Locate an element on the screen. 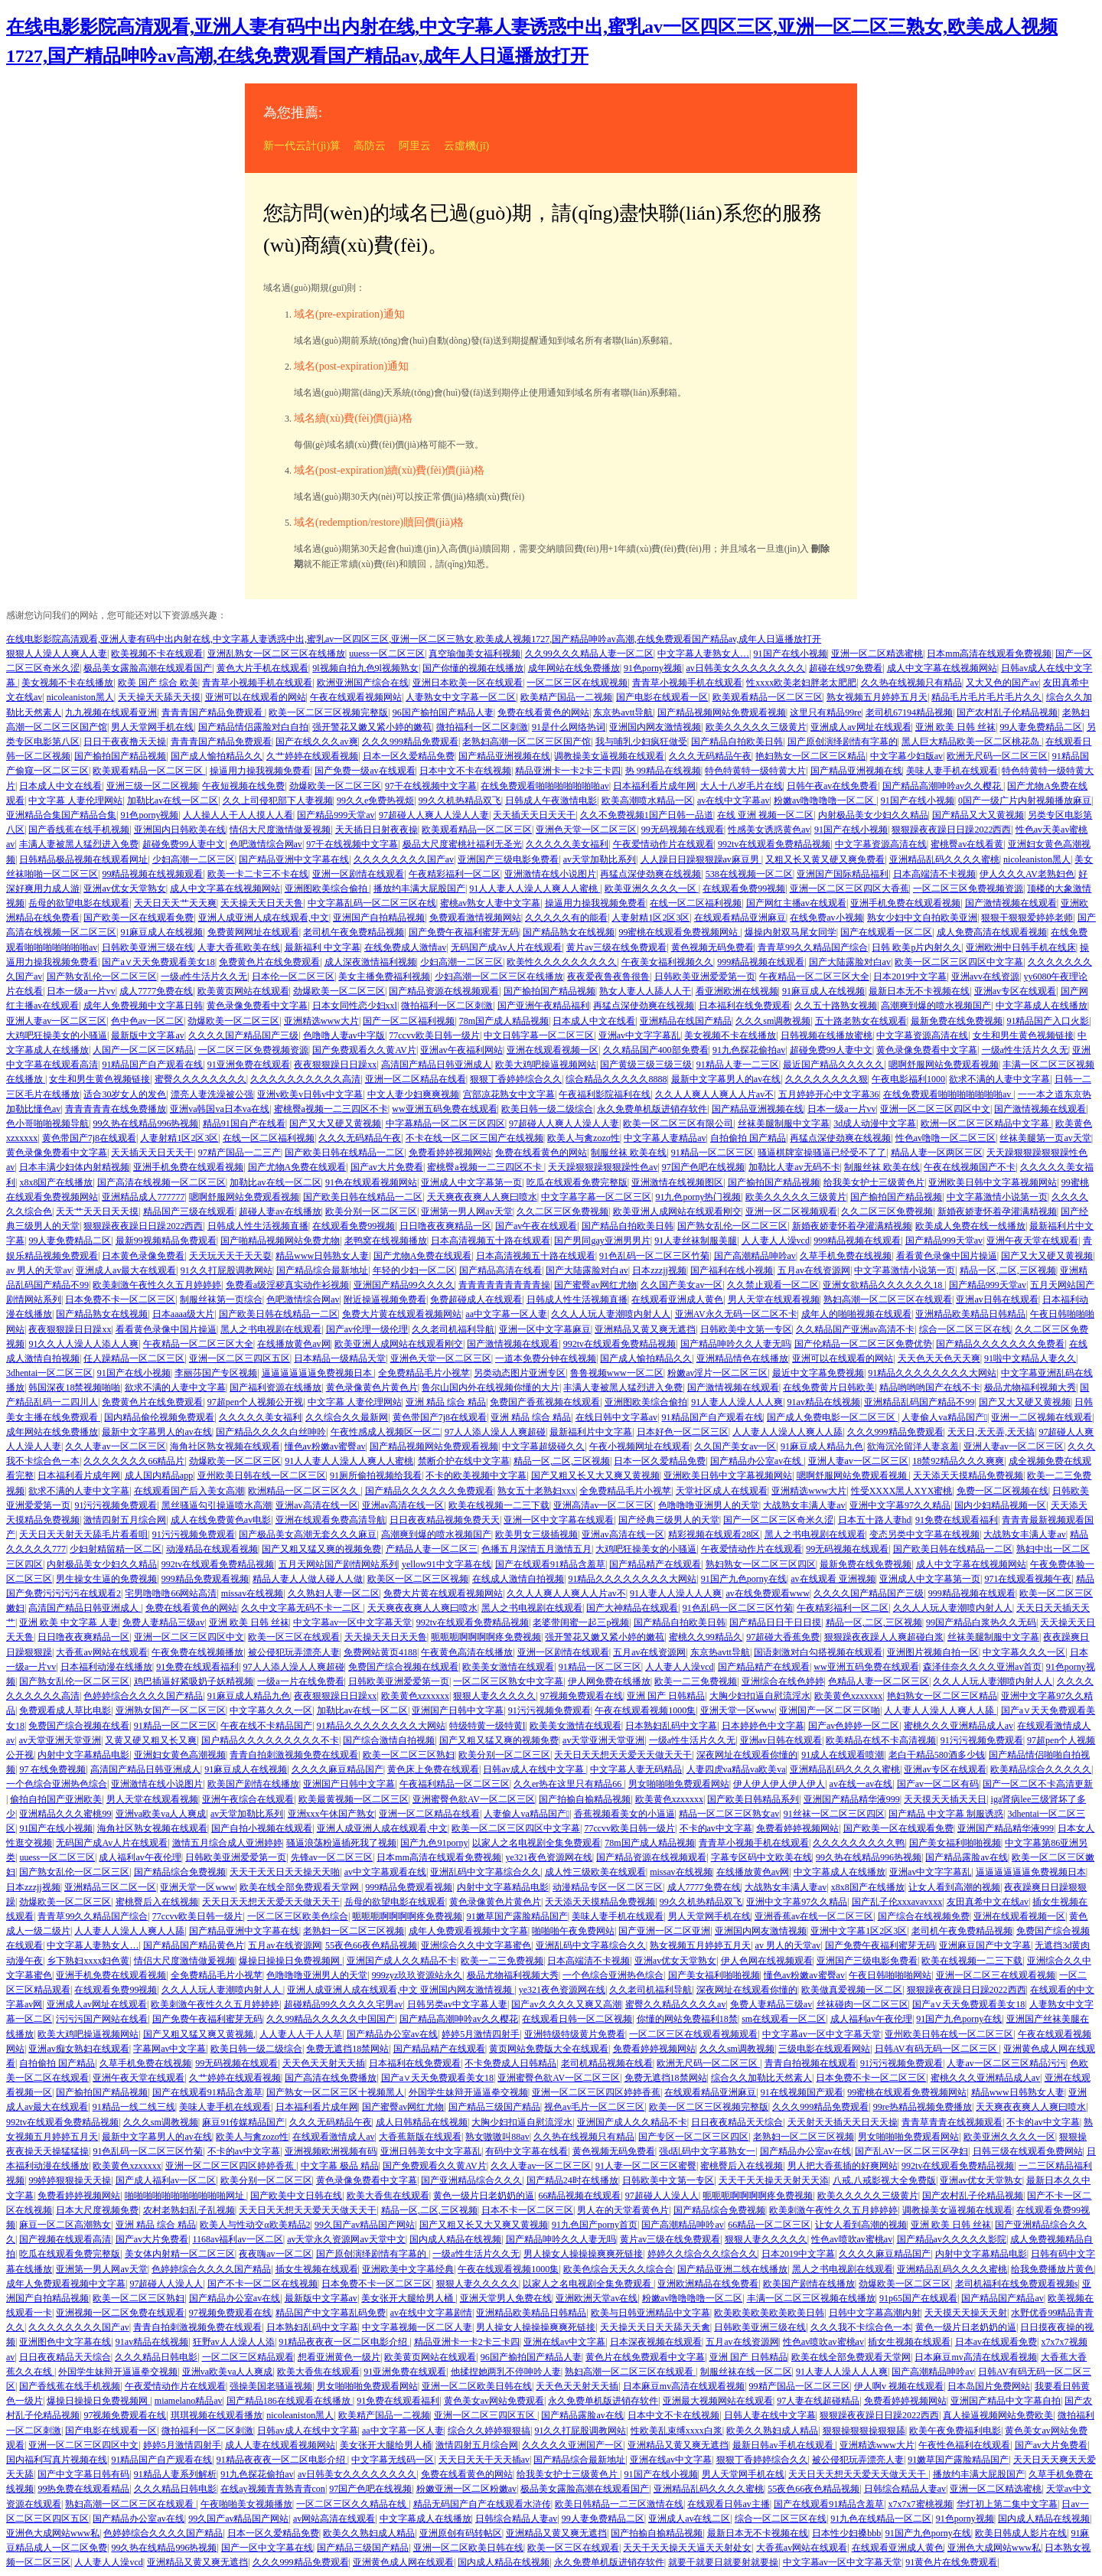 The image size is (1102, 2576). 东京热avtt导航 is located at coordinates (623, 712).